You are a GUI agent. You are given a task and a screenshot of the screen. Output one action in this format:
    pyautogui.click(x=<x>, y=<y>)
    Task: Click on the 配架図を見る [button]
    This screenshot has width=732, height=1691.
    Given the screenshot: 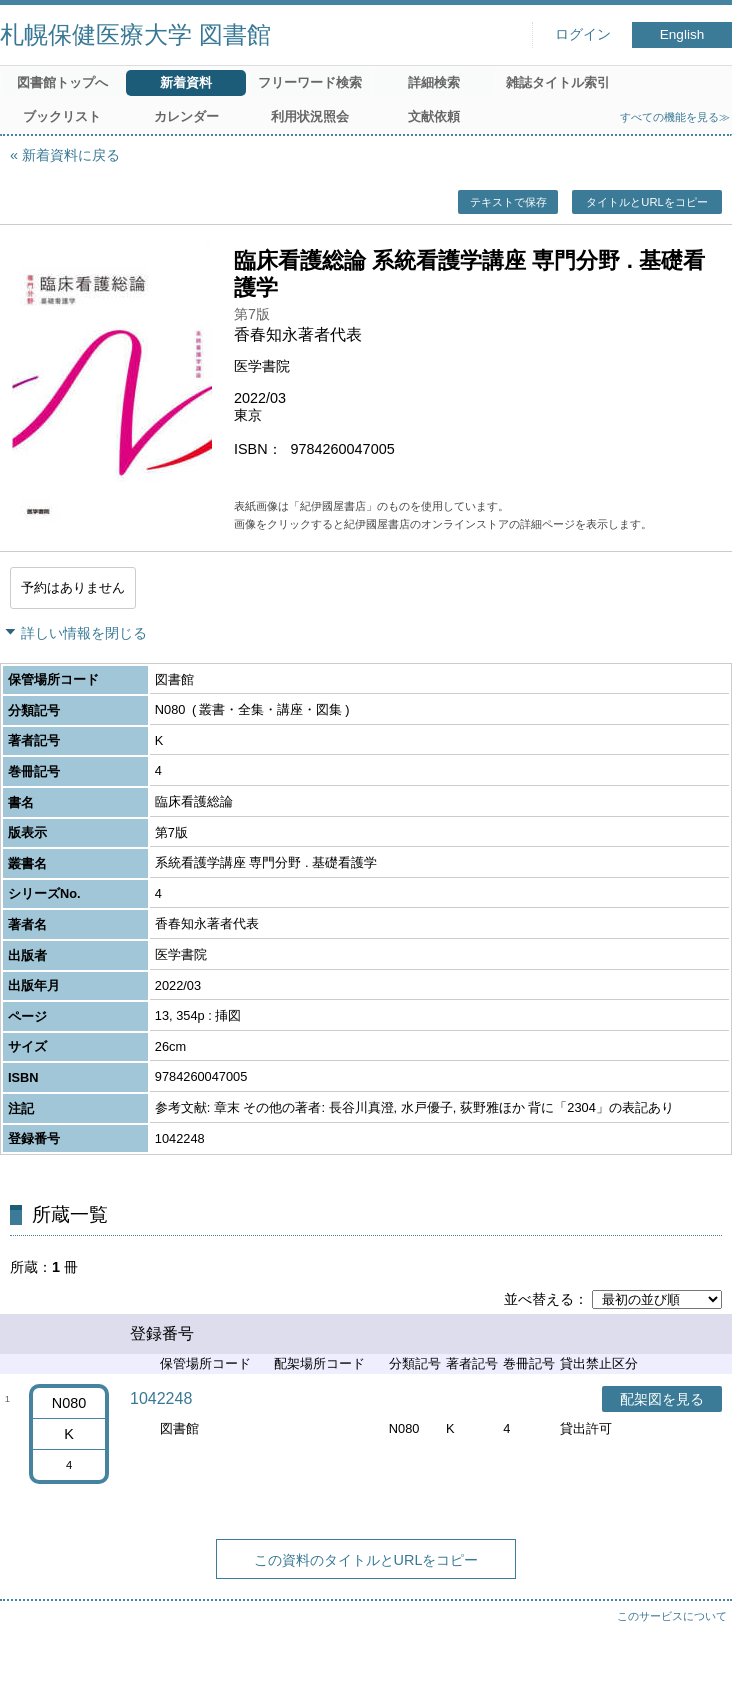 What is the action you would take?
    pyautogui.click(x=662, y=1399)
    